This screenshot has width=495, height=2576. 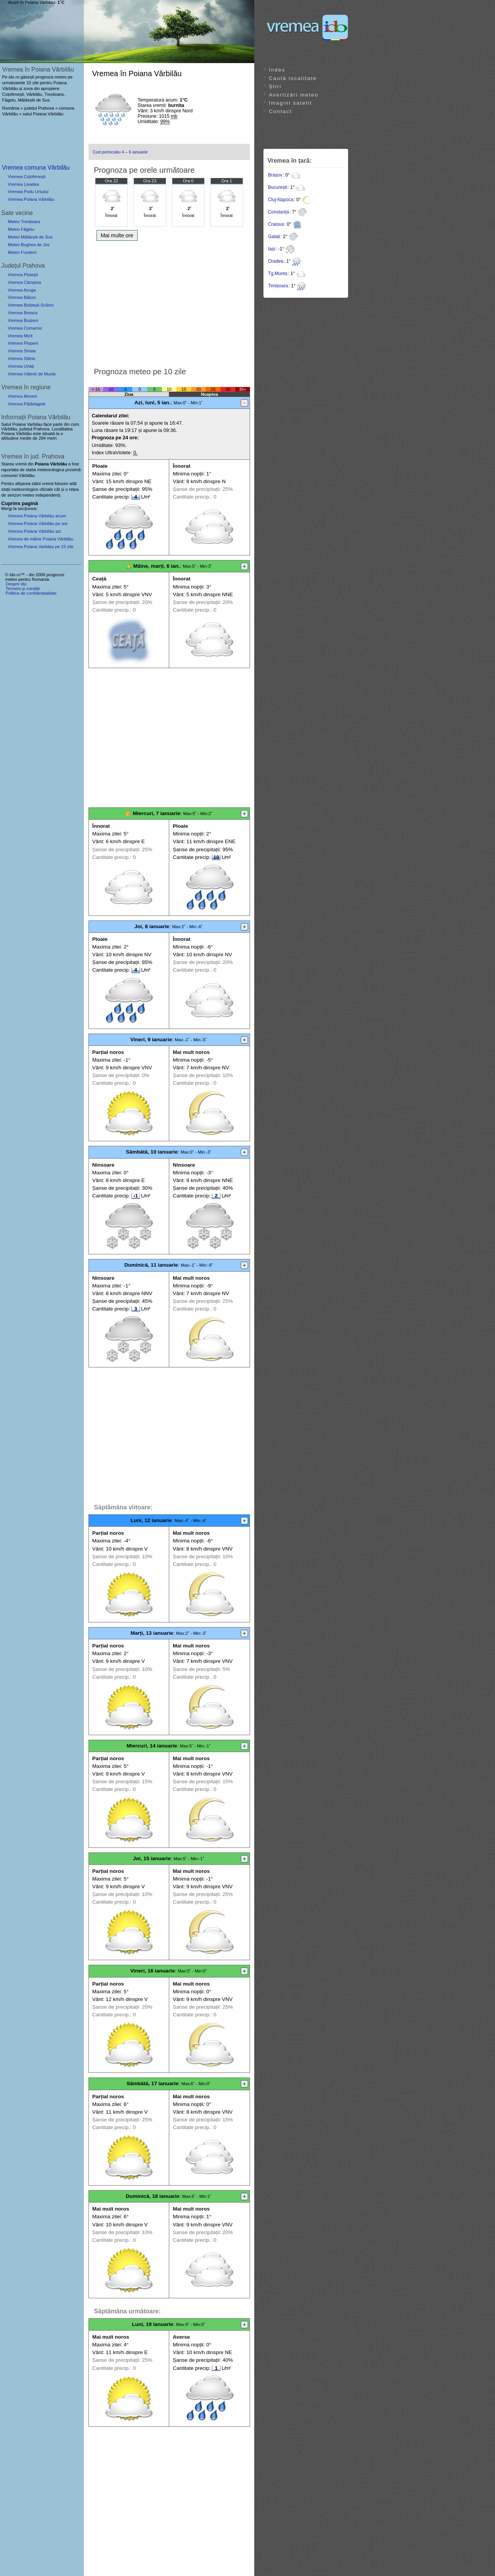 What do you see at coordinates (277, 187) in the screenshot?
I see `București` at bounding box center [277, 187].